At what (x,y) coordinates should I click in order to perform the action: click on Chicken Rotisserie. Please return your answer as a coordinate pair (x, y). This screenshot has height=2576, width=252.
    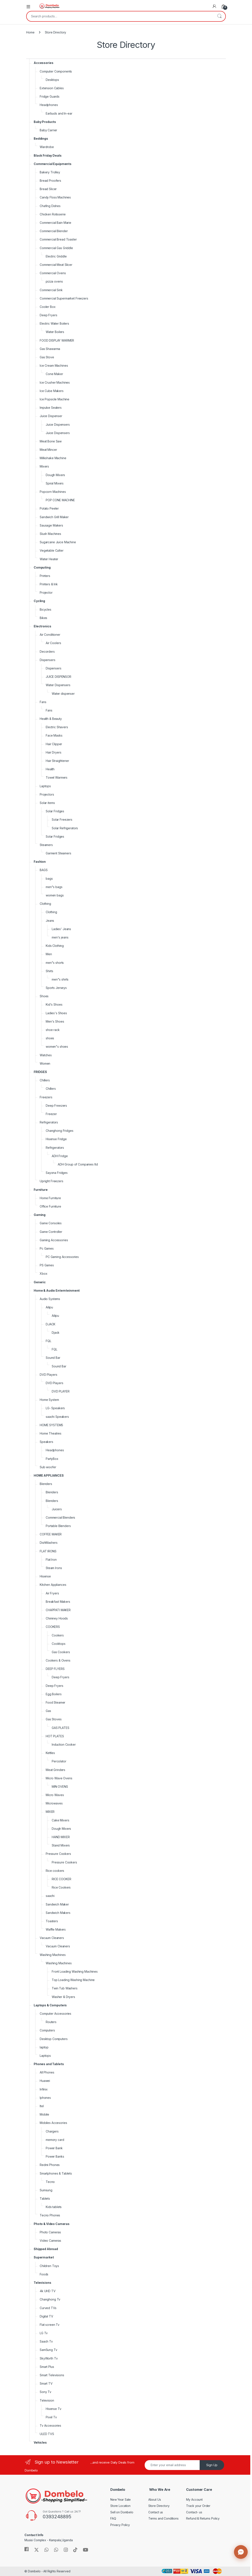
    Looking at the image, I should click on (52, 214).